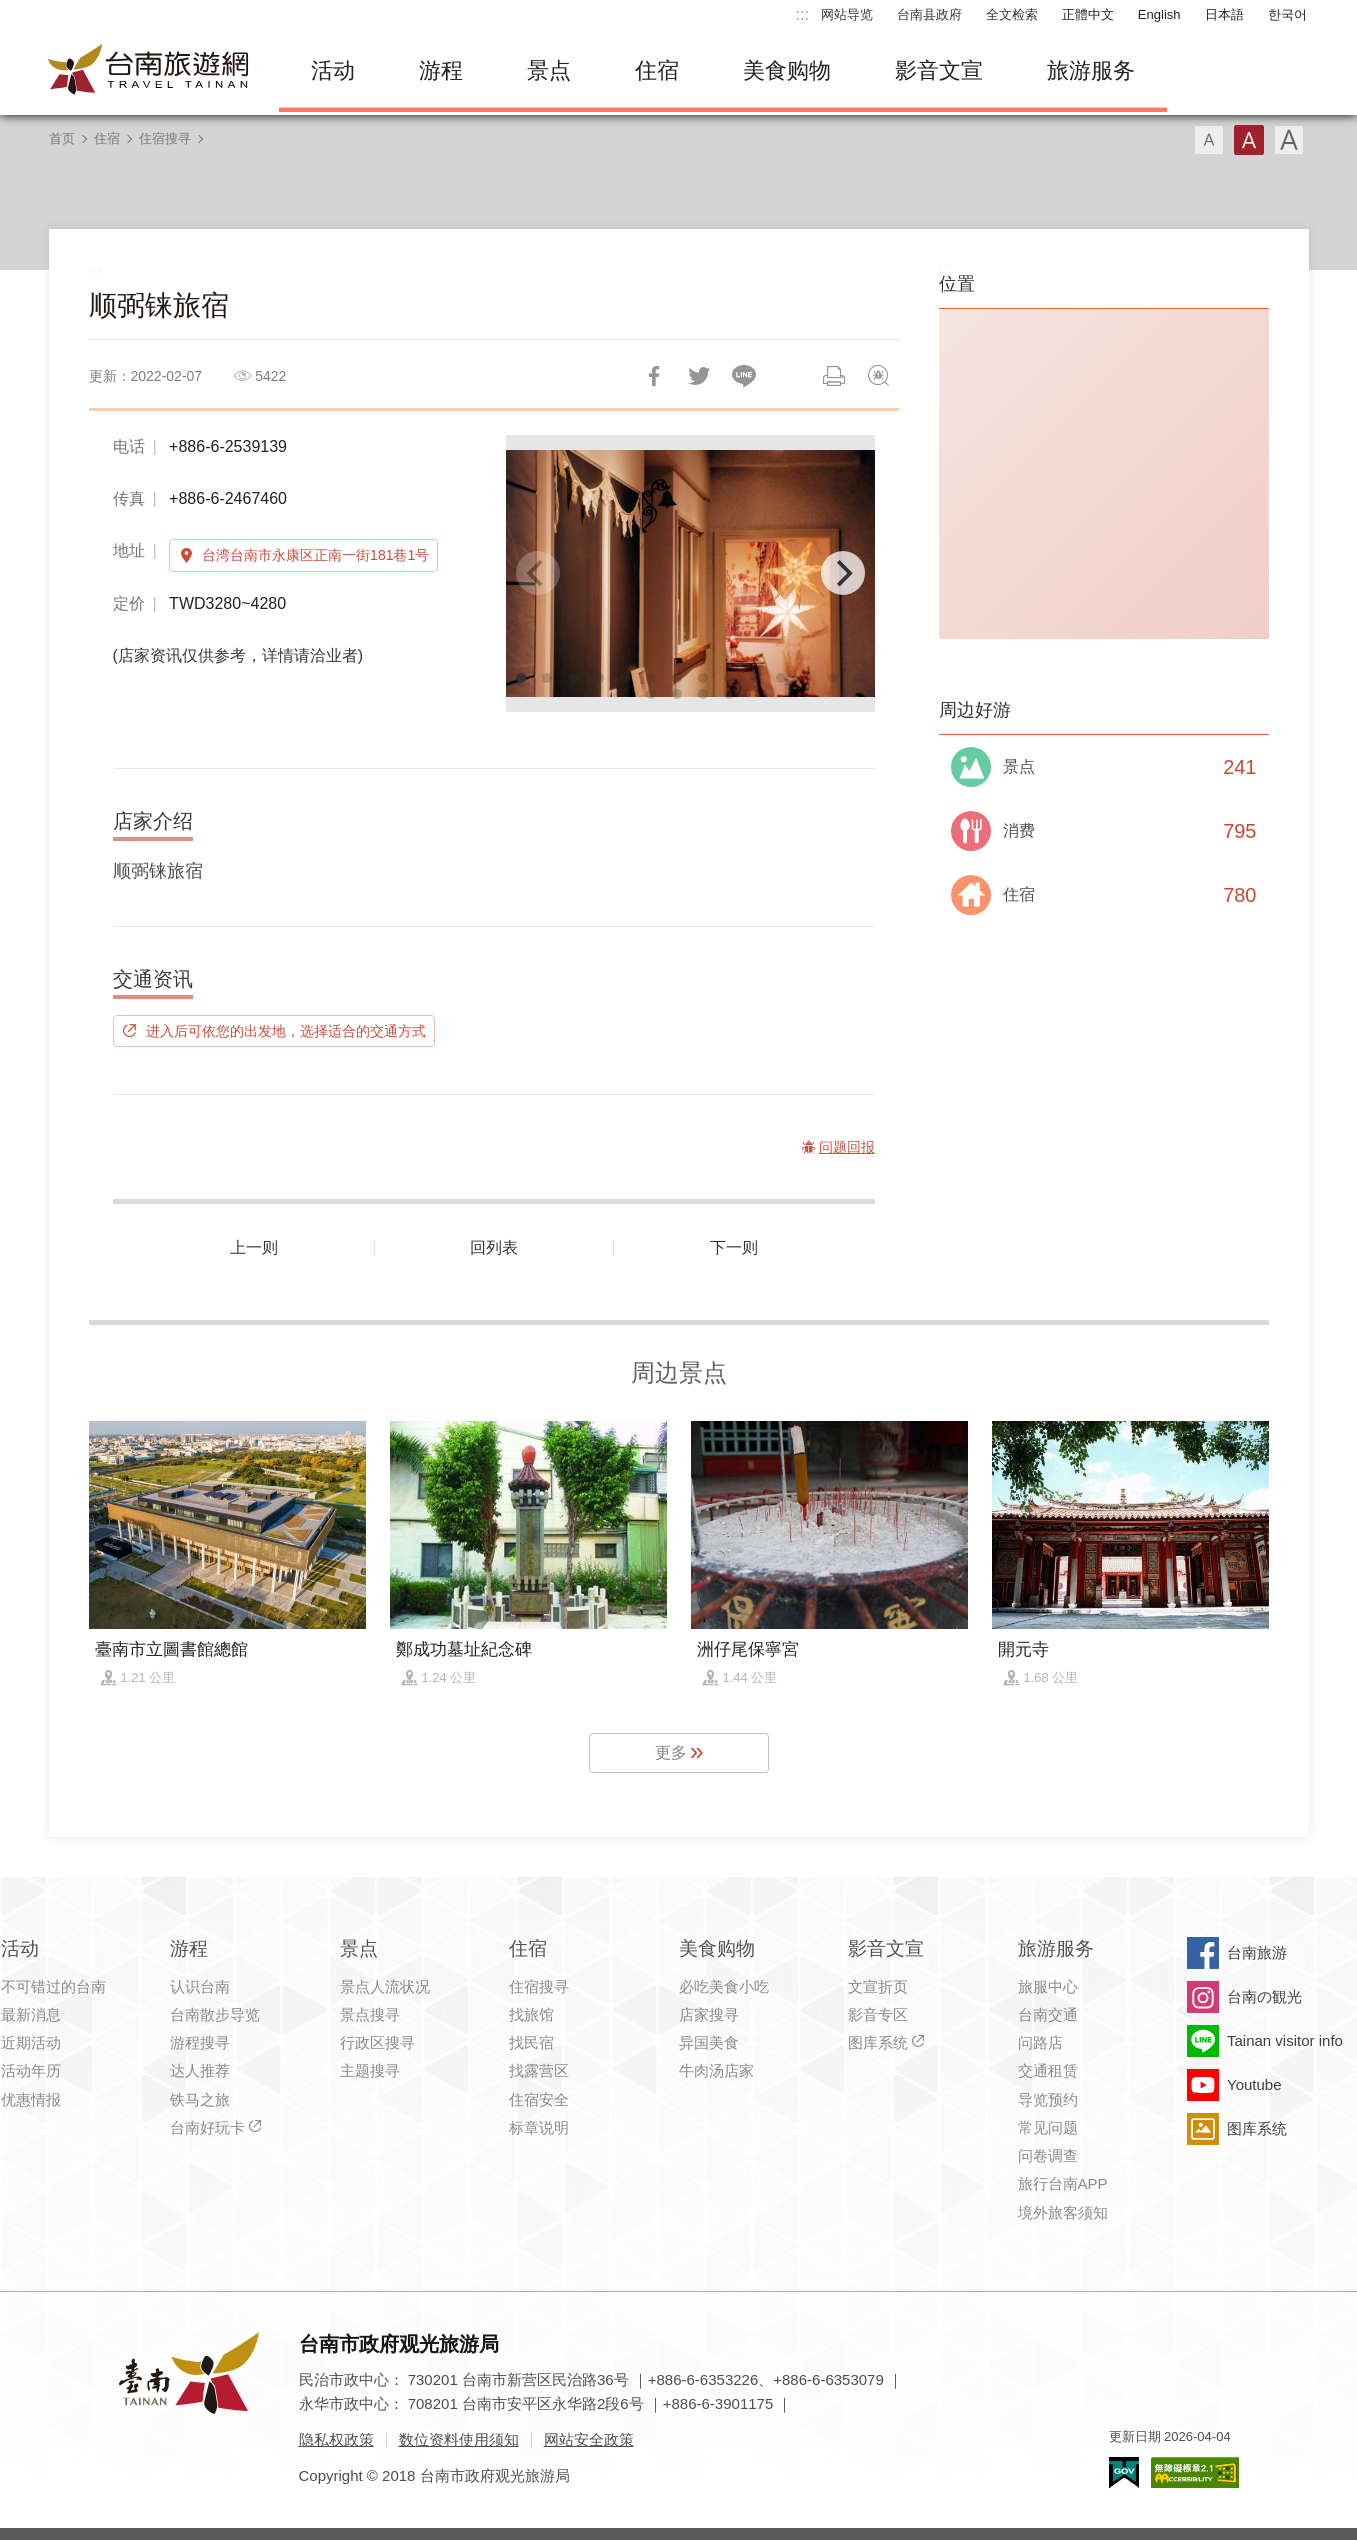 The image size is (1357, 2540). What do you see at coordinates (31, 2014) in the screenshot?
I see `最新消息` at bounding box center [31, 2014].